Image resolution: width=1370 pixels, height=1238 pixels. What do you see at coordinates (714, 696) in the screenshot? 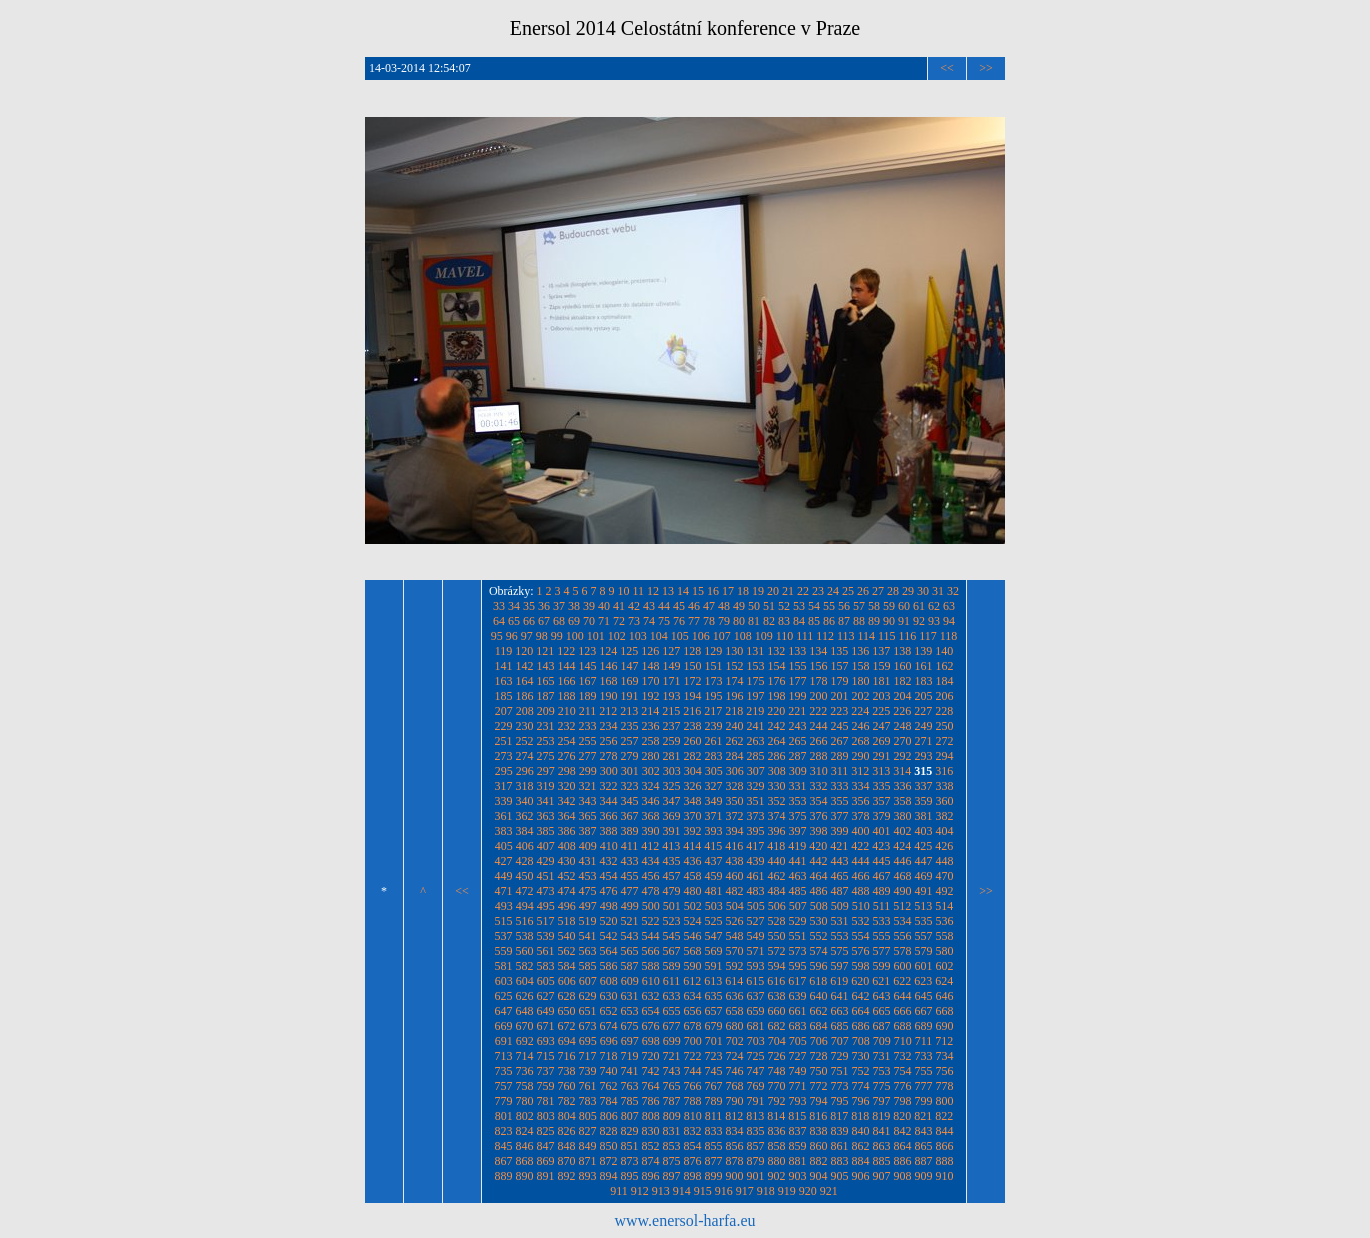
I see `195` at bounding box center [714, 696].